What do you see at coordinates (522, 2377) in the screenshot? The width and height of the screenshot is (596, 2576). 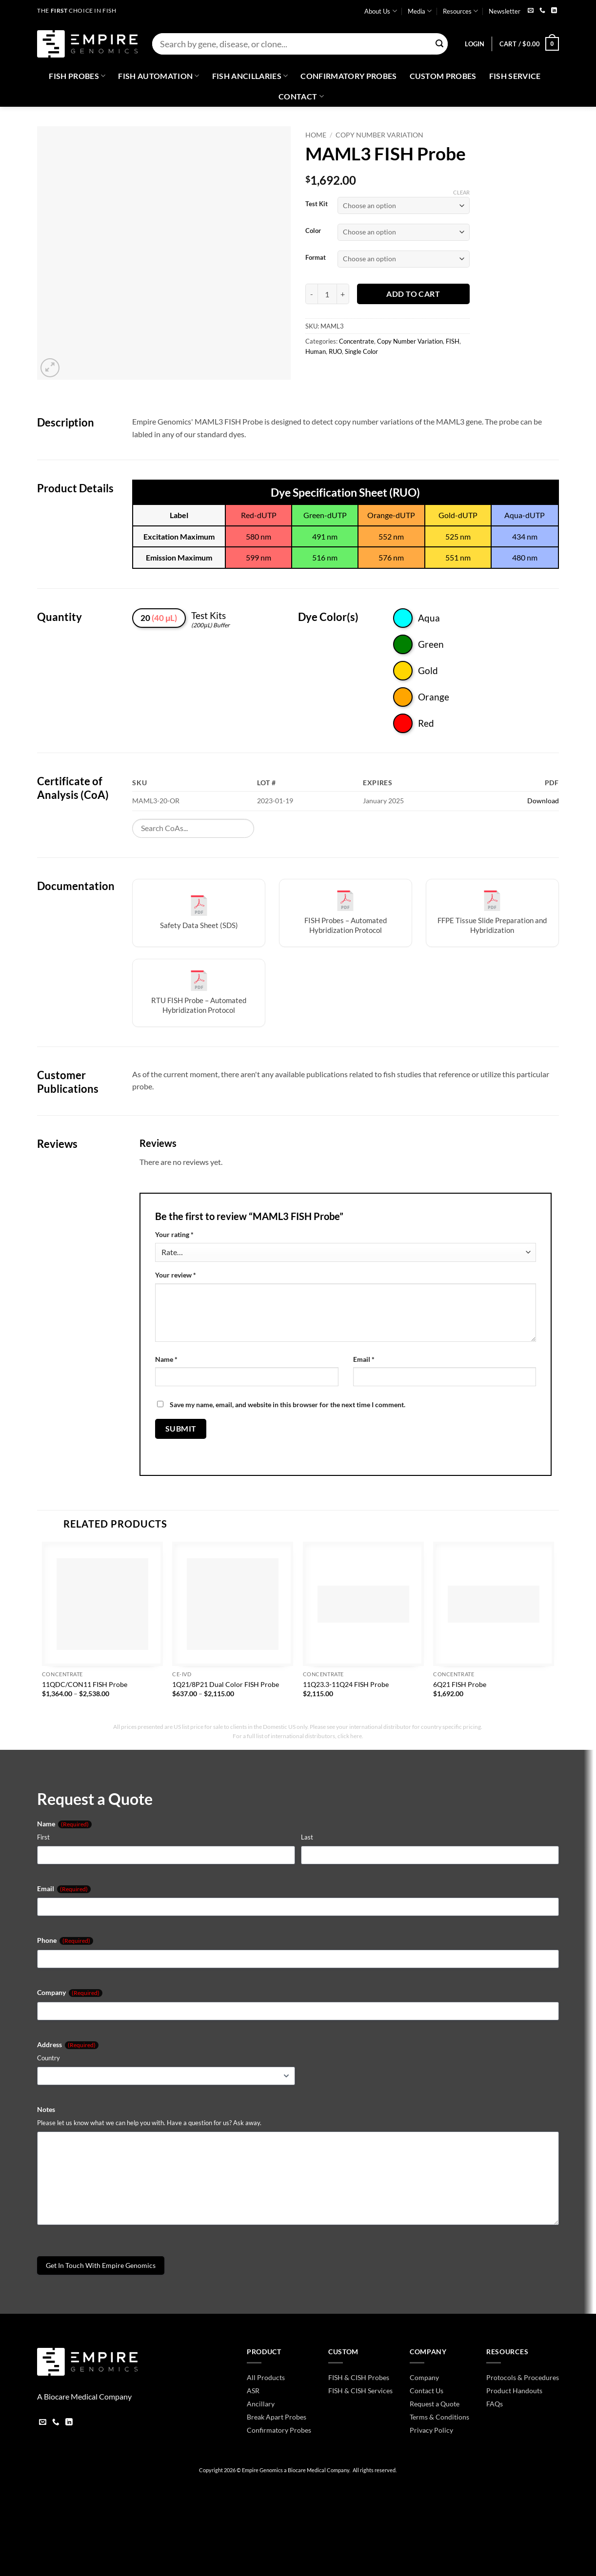 I see `Protocols & Procedures` at bounding box center [522, 2377].